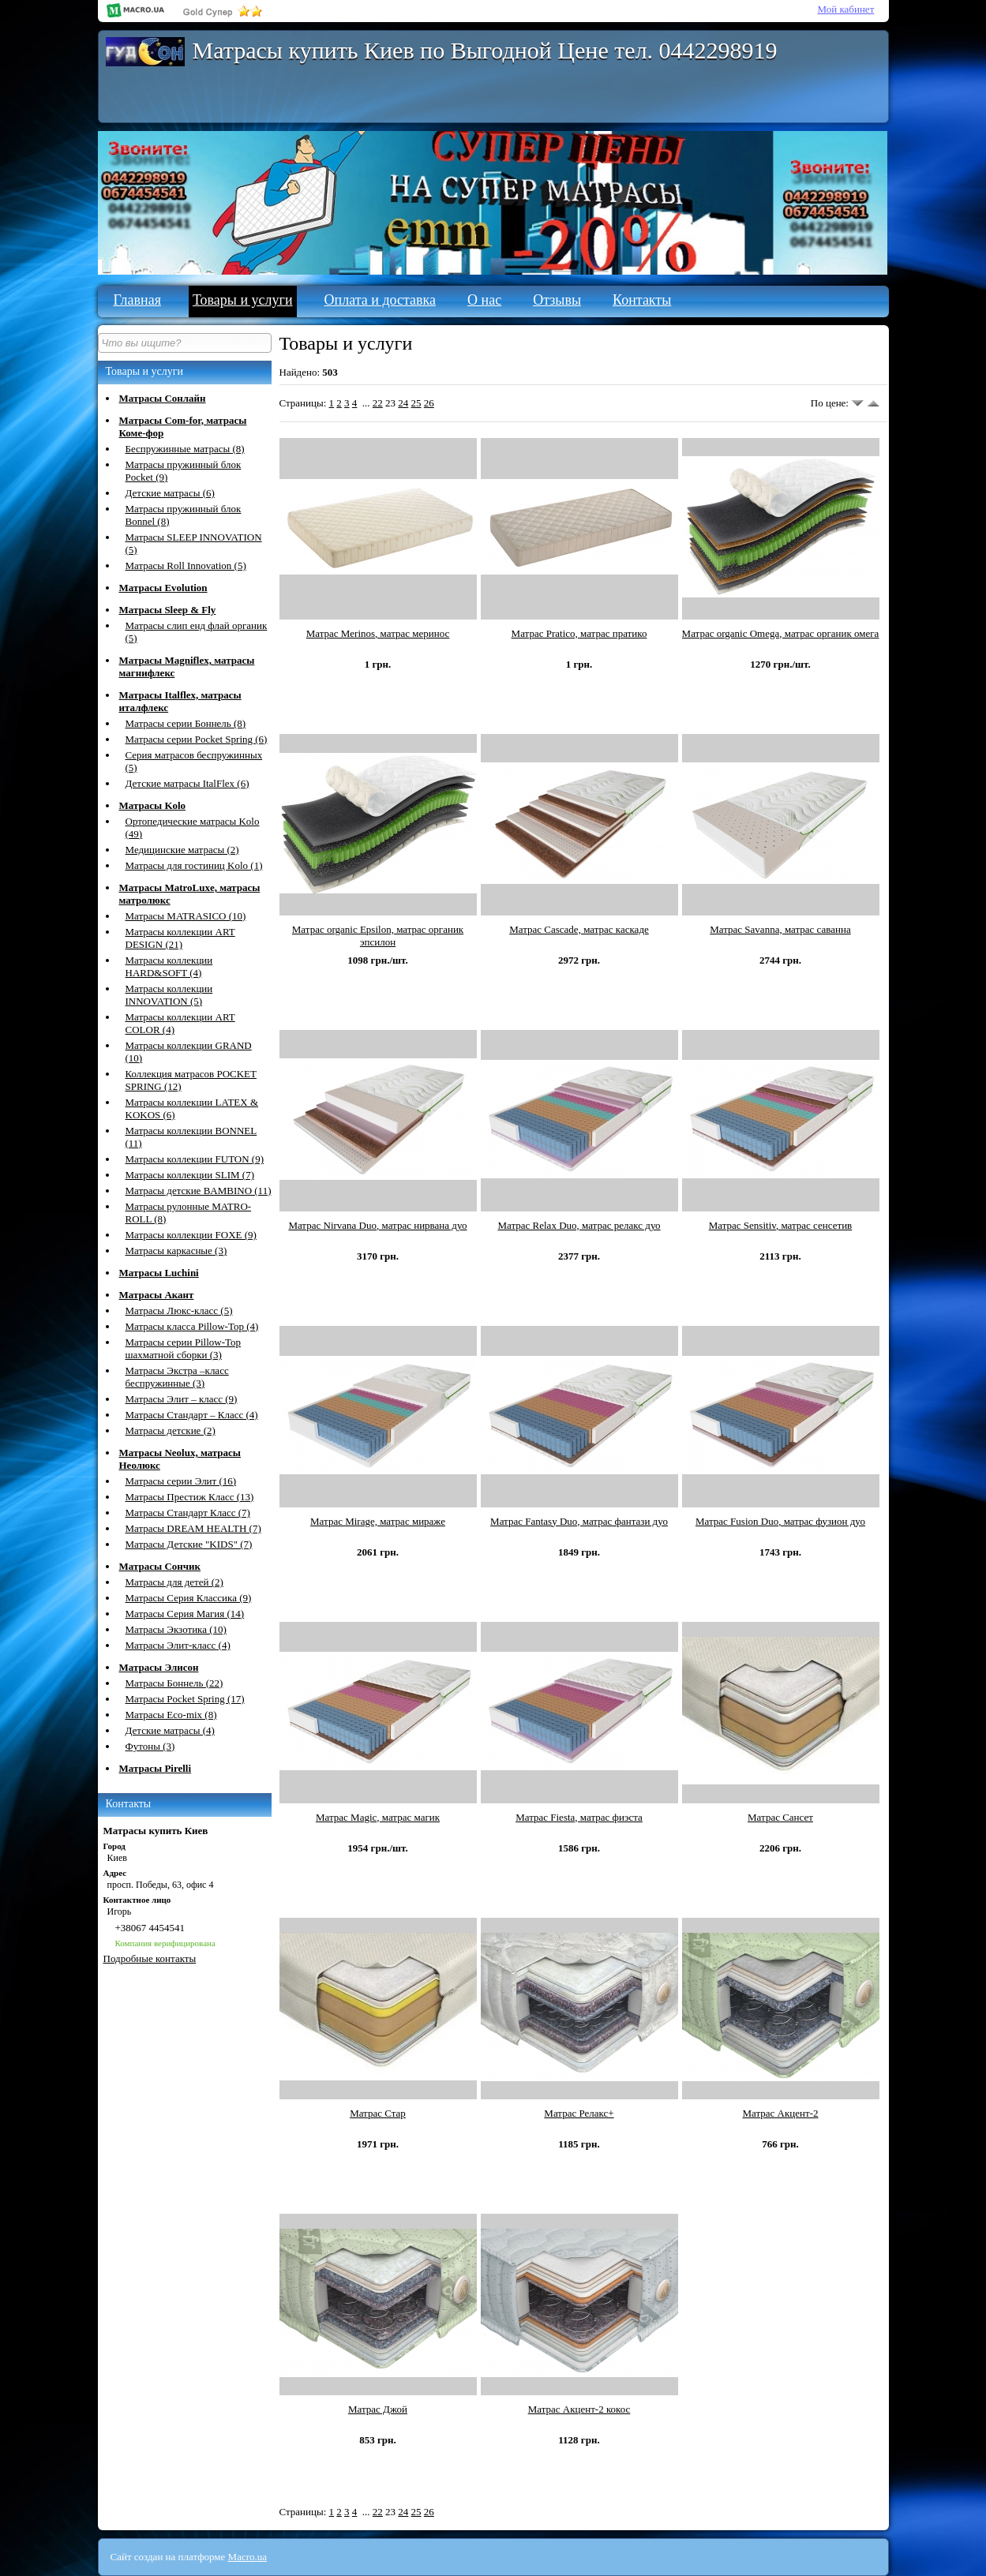 This screenshot has width=986, height=2576. What do you see at coordinates (194, 865) in the screenshot?
I see `Матрасы для гостиниц Kolo (1)` at bounding box center [194, 865].